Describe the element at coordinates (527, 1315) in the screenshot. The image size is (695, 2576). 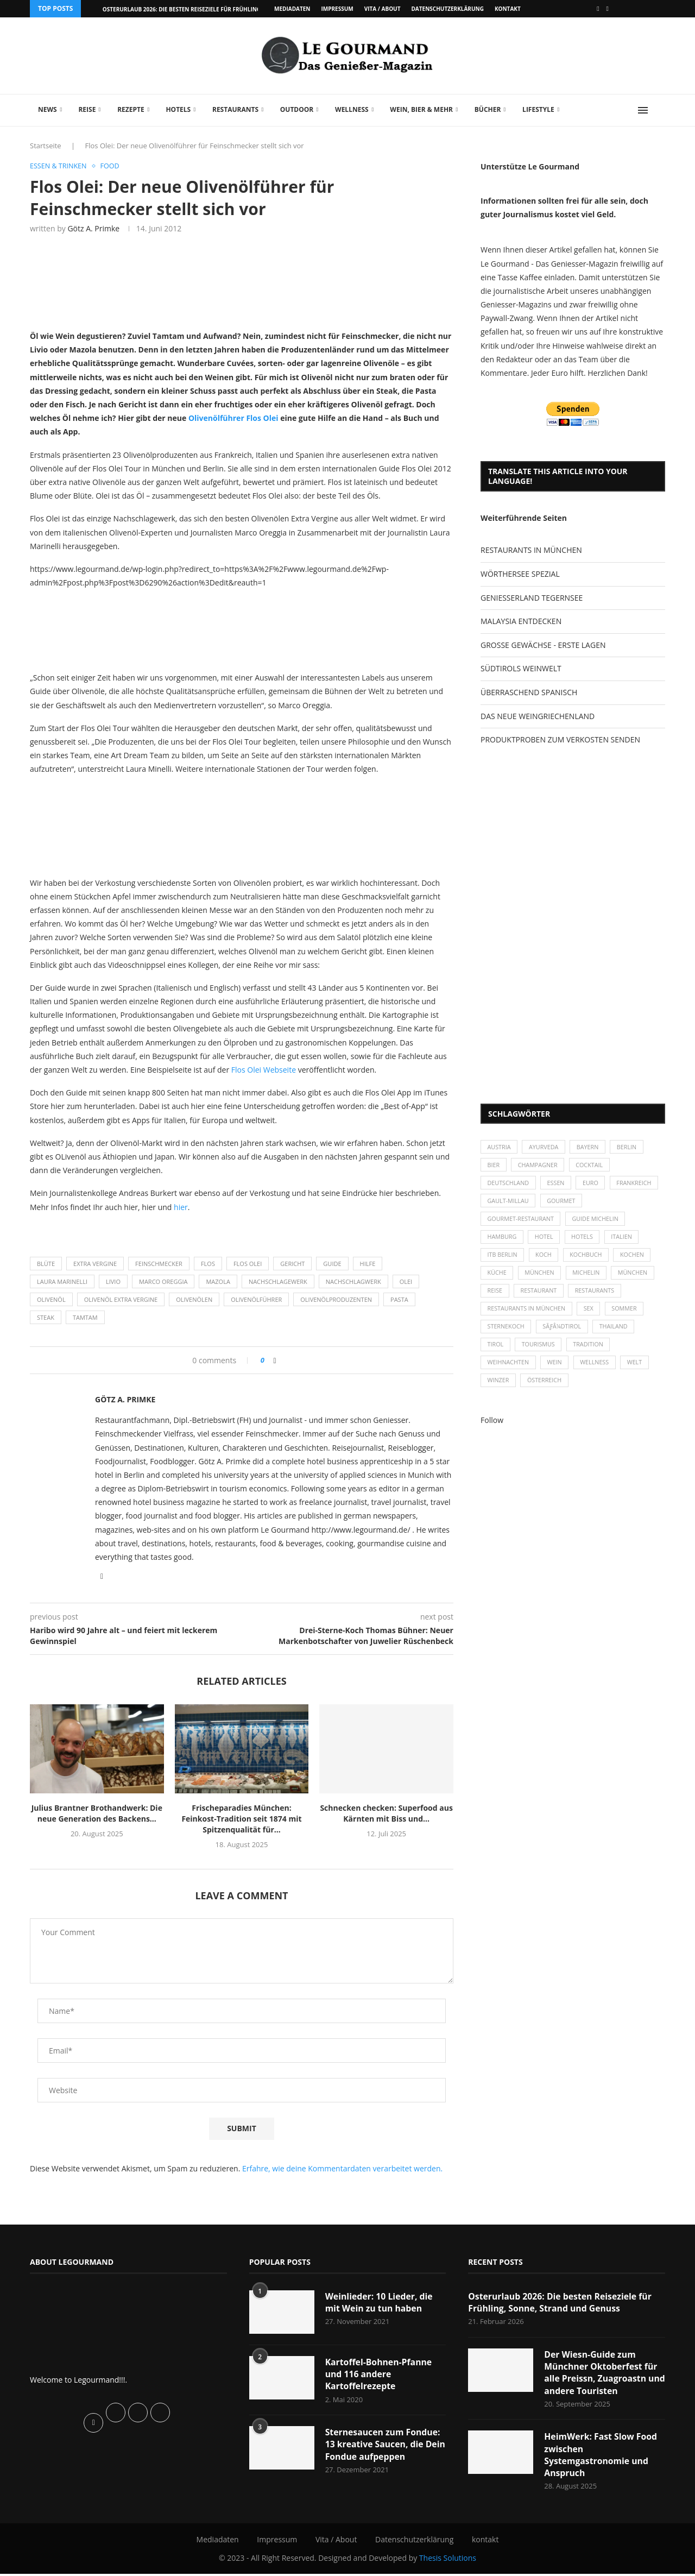
I see `Restaurants in München [Restaurants in München (26 Einträge)]` at that location.